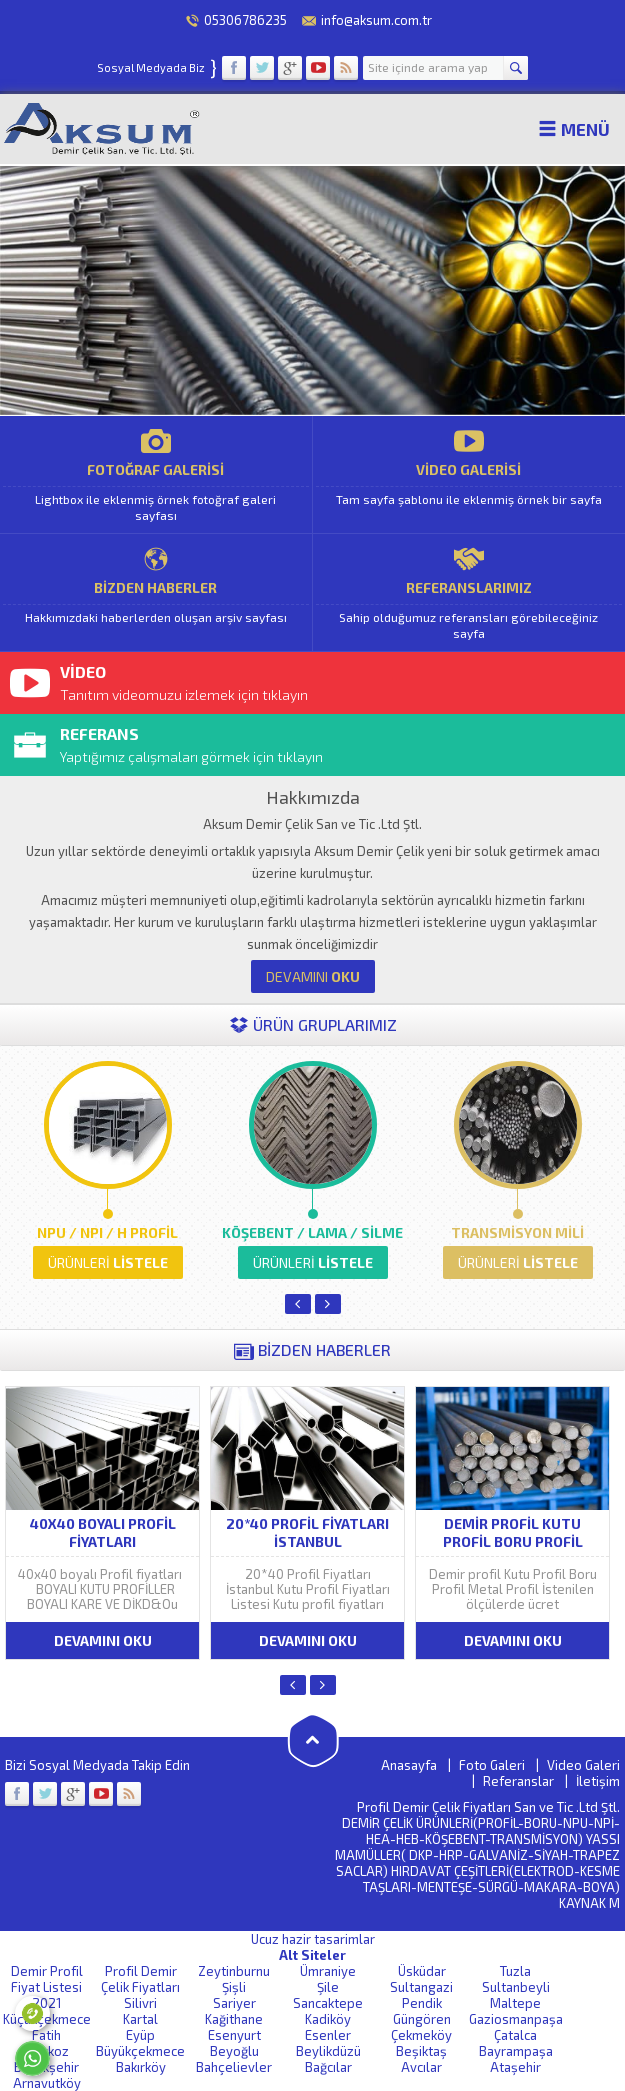 The height and width of the screenshot is (2091, 625). Describe the element at coordinates (234, 2003) in the screenshot. I see `Sariyer` at that location.